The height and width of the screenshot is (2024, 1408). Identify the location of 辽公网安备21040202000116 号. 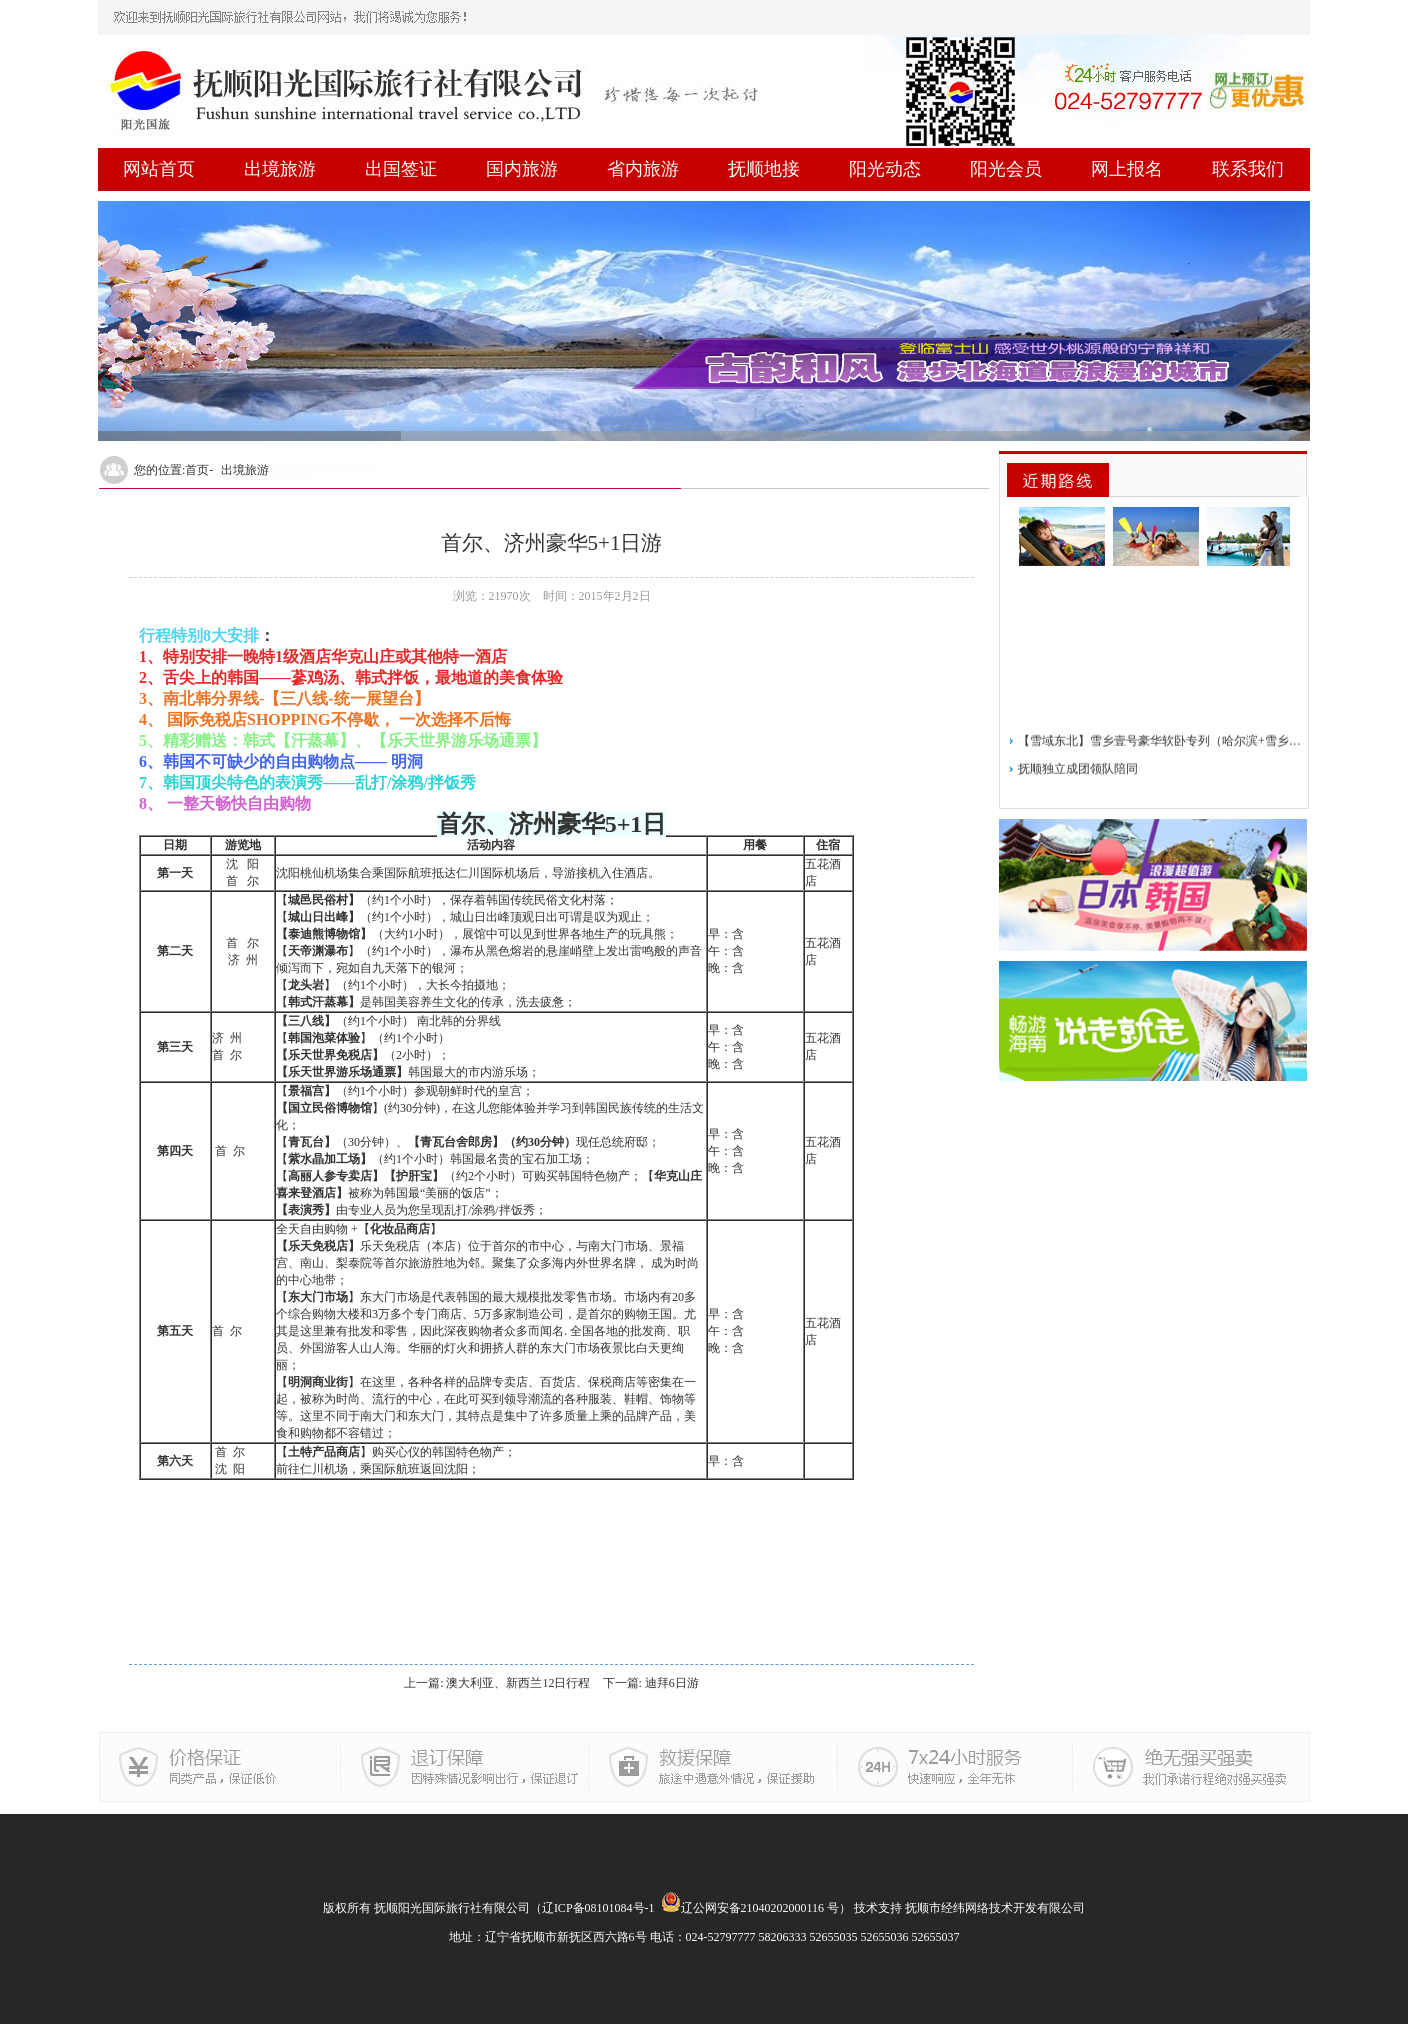
(750, 1908).